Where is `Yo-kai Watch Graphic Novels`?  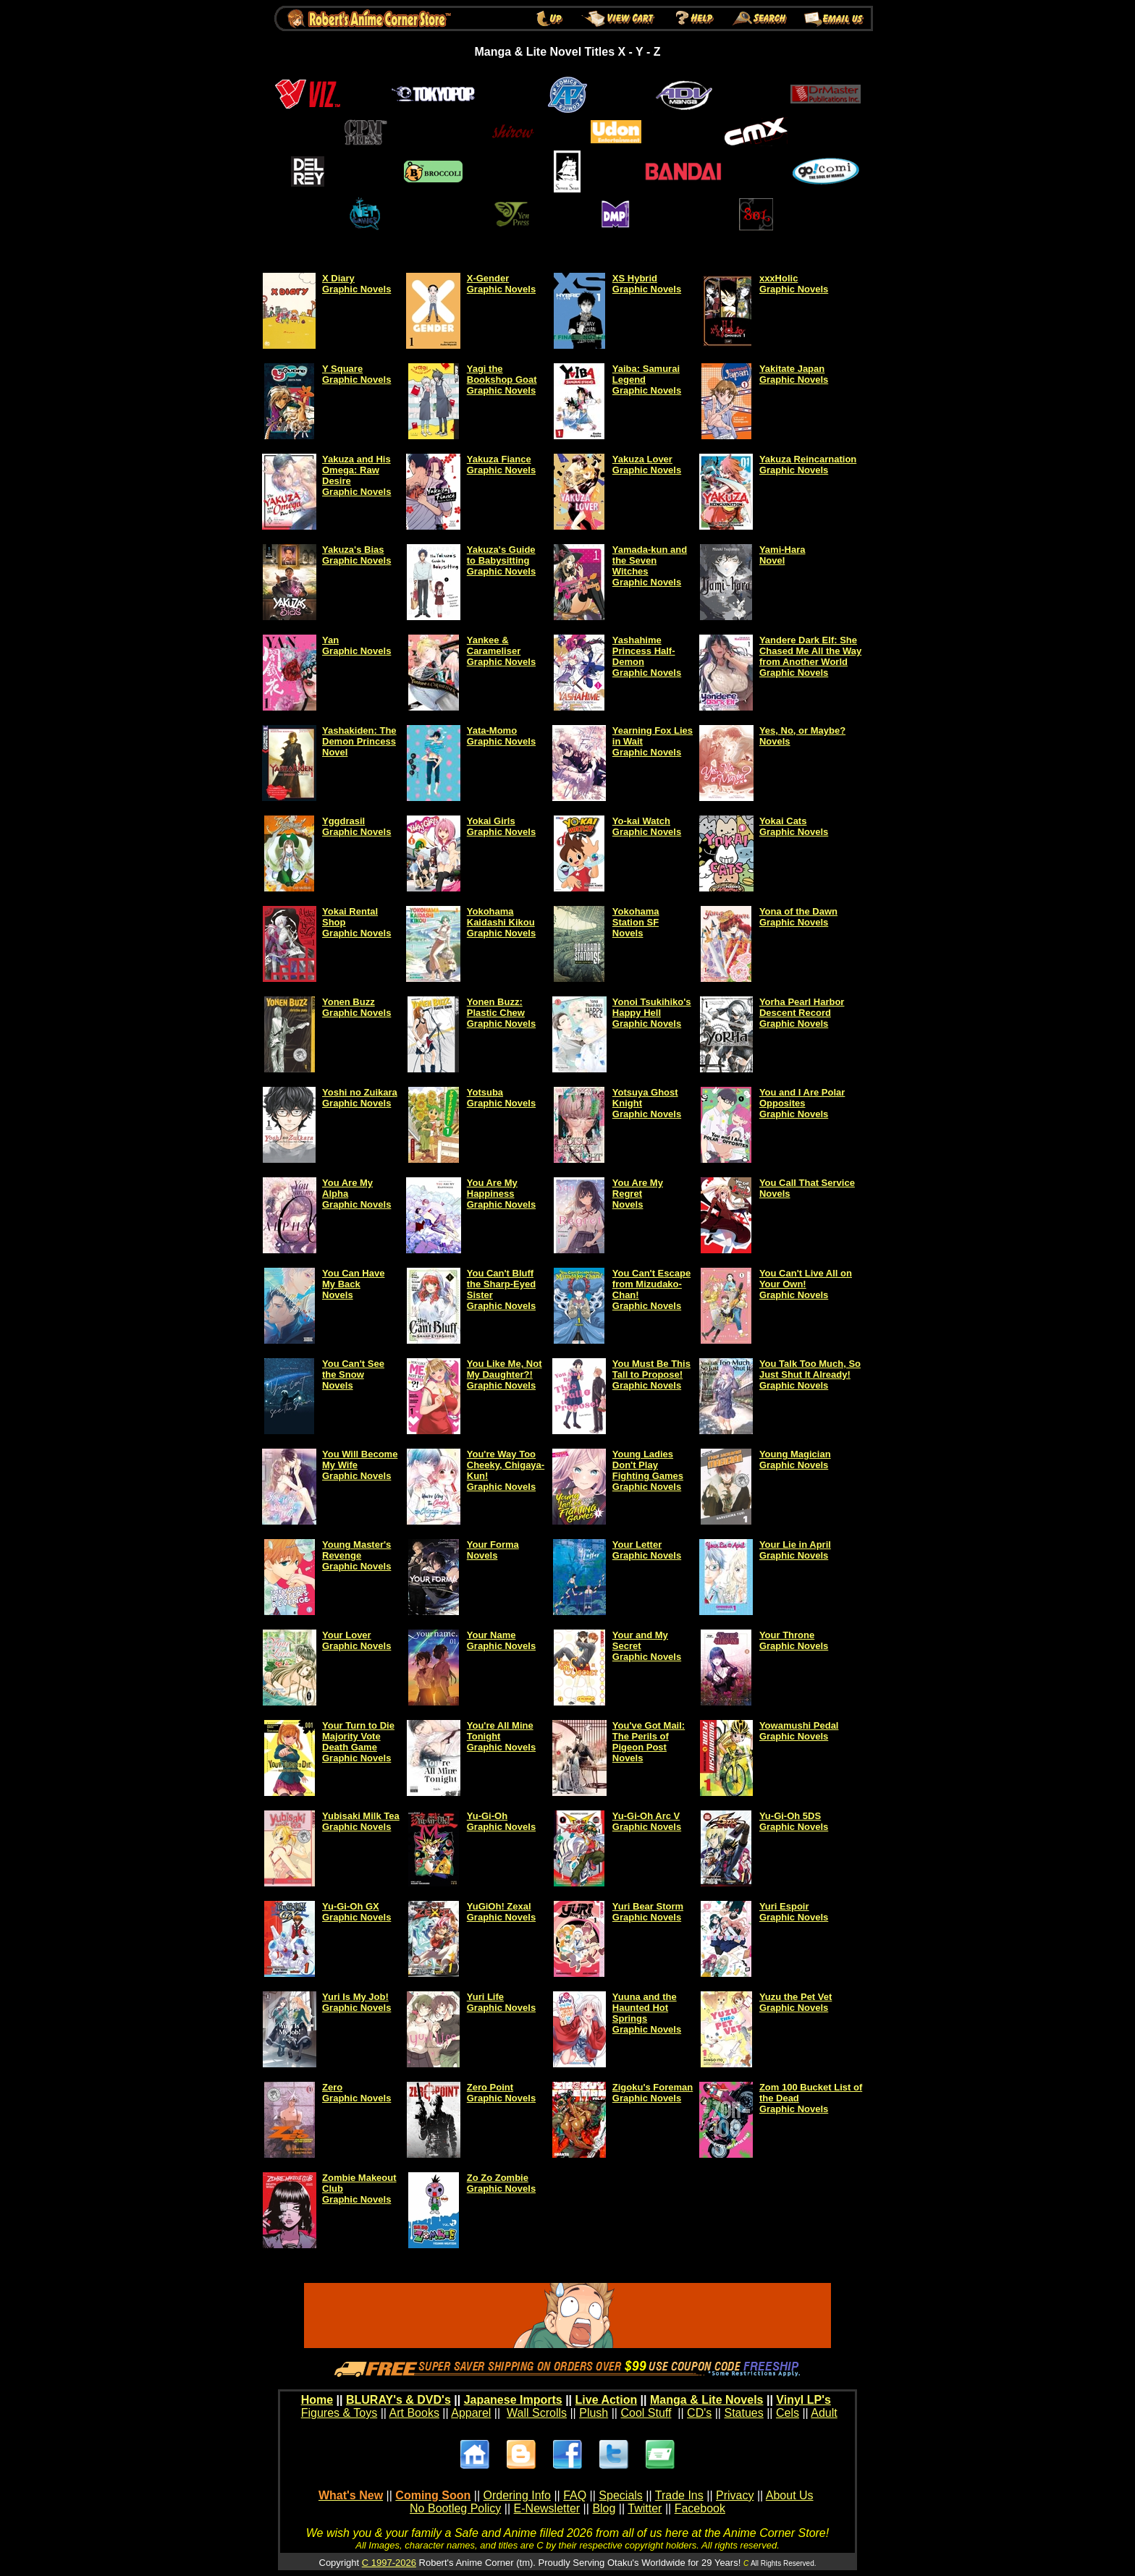 Yo-kai Watch Graphic Novels is located at coordinates (646, 826).